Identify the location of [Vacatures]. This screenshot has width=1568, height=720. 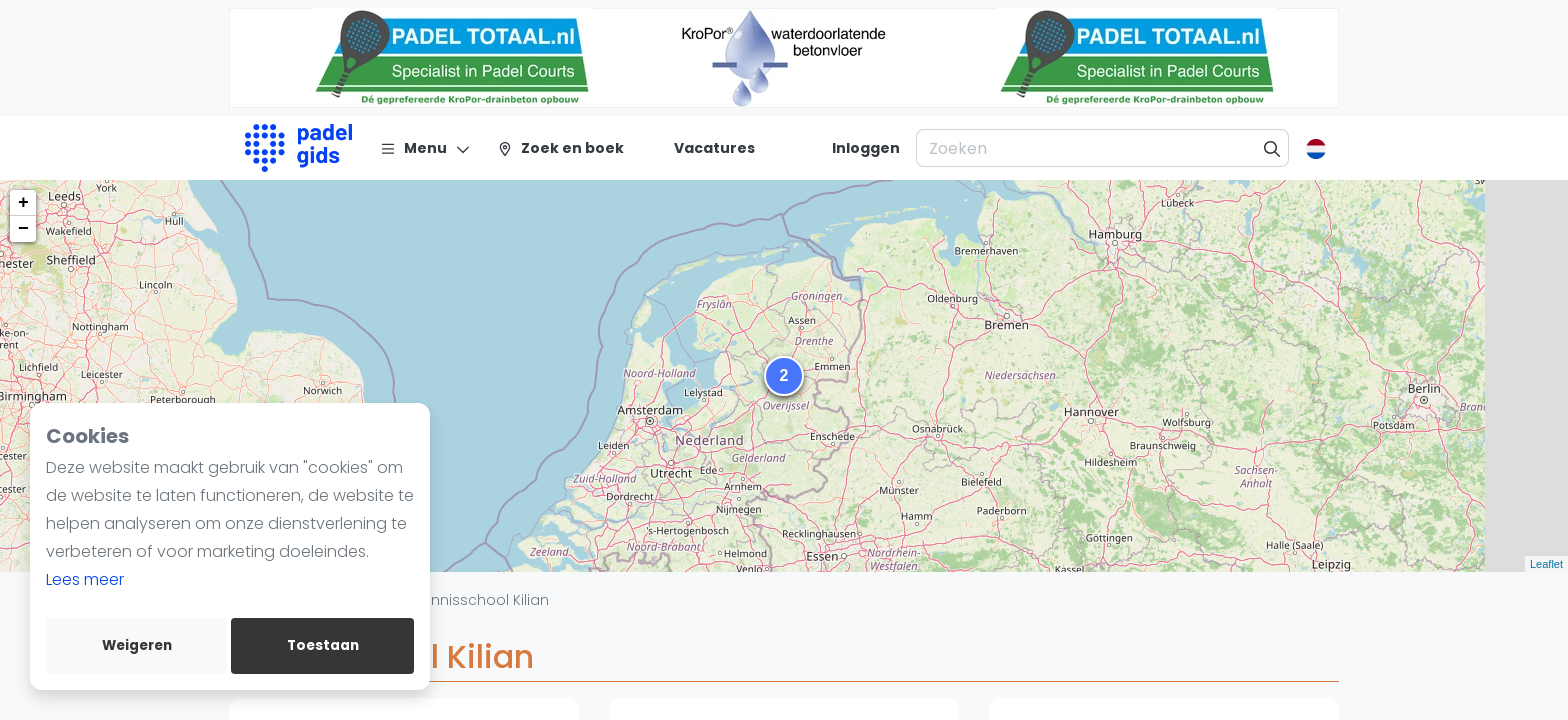
(702, 148).